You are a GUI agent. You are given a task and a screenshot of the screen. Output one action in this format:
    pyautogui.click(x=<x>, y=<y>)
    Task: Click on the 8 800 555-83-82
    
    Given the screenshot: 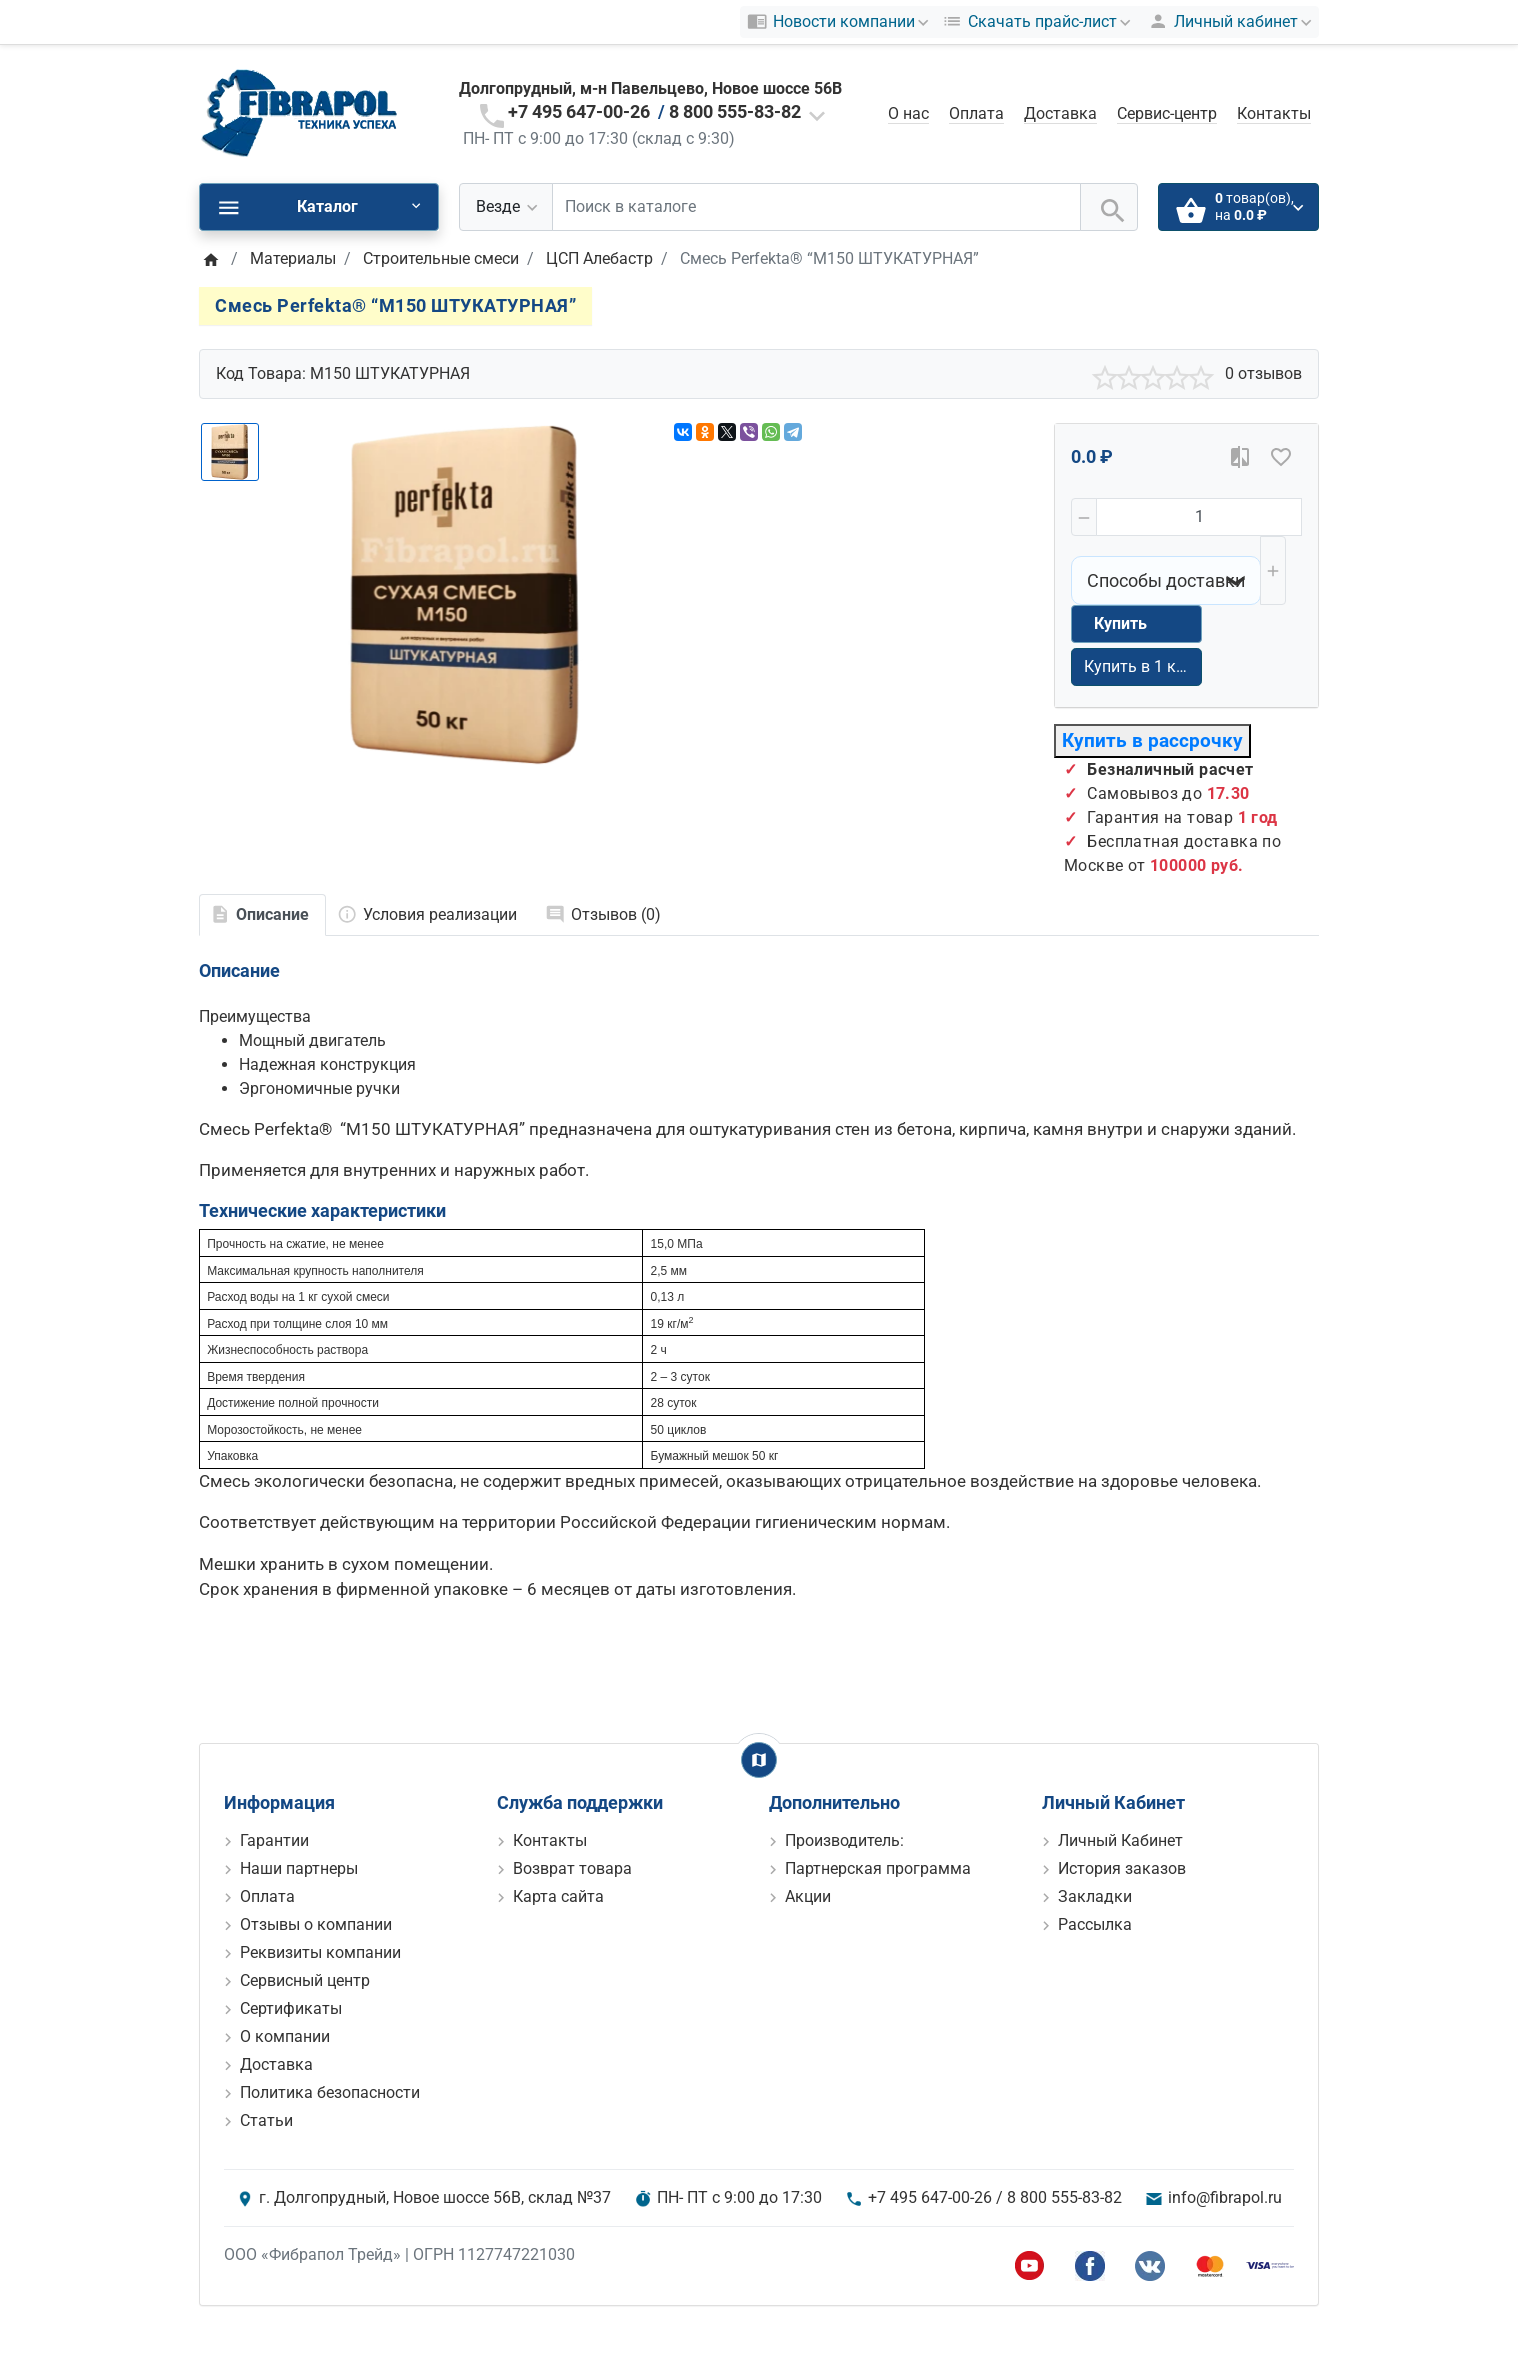 What is the action you would take?
    pyautogui.click(x=735, y=111)
    